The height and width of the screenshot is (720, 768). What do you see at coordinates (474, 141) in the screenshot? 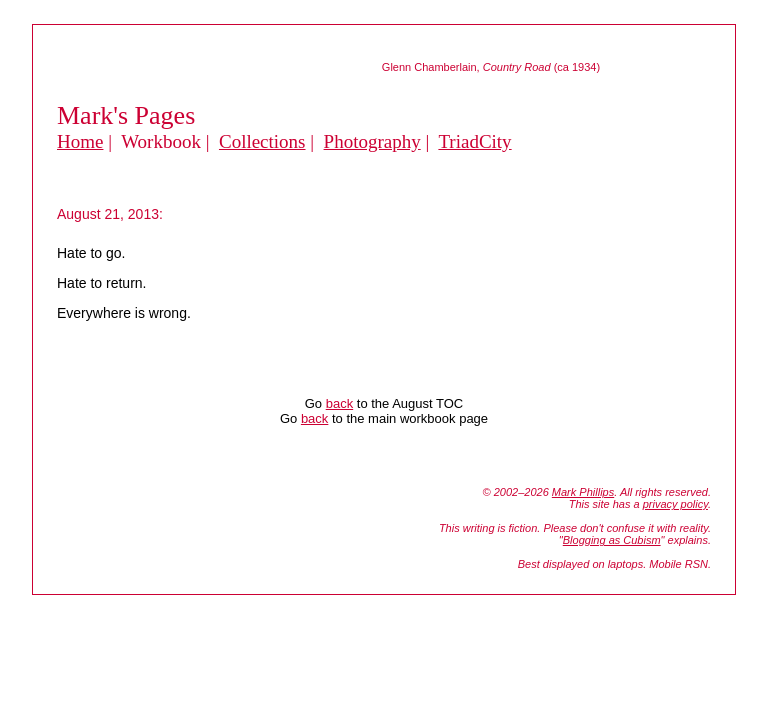
I see `TriadCity` at bounding box center [474, 141].